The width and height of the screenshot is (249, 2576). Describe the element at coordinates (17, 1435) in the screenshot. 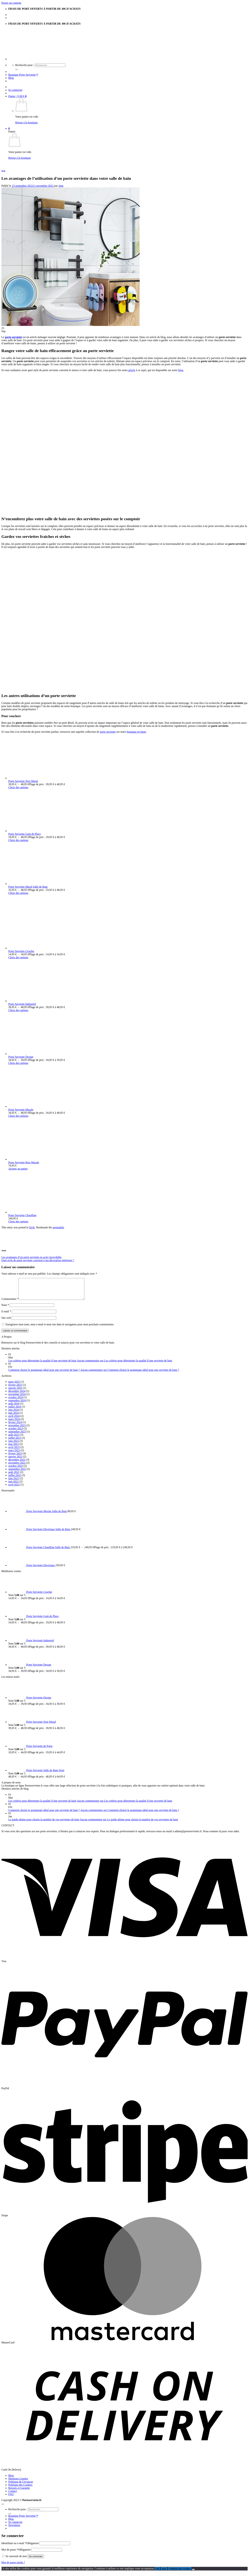

I see `septembre 2023` at that location.